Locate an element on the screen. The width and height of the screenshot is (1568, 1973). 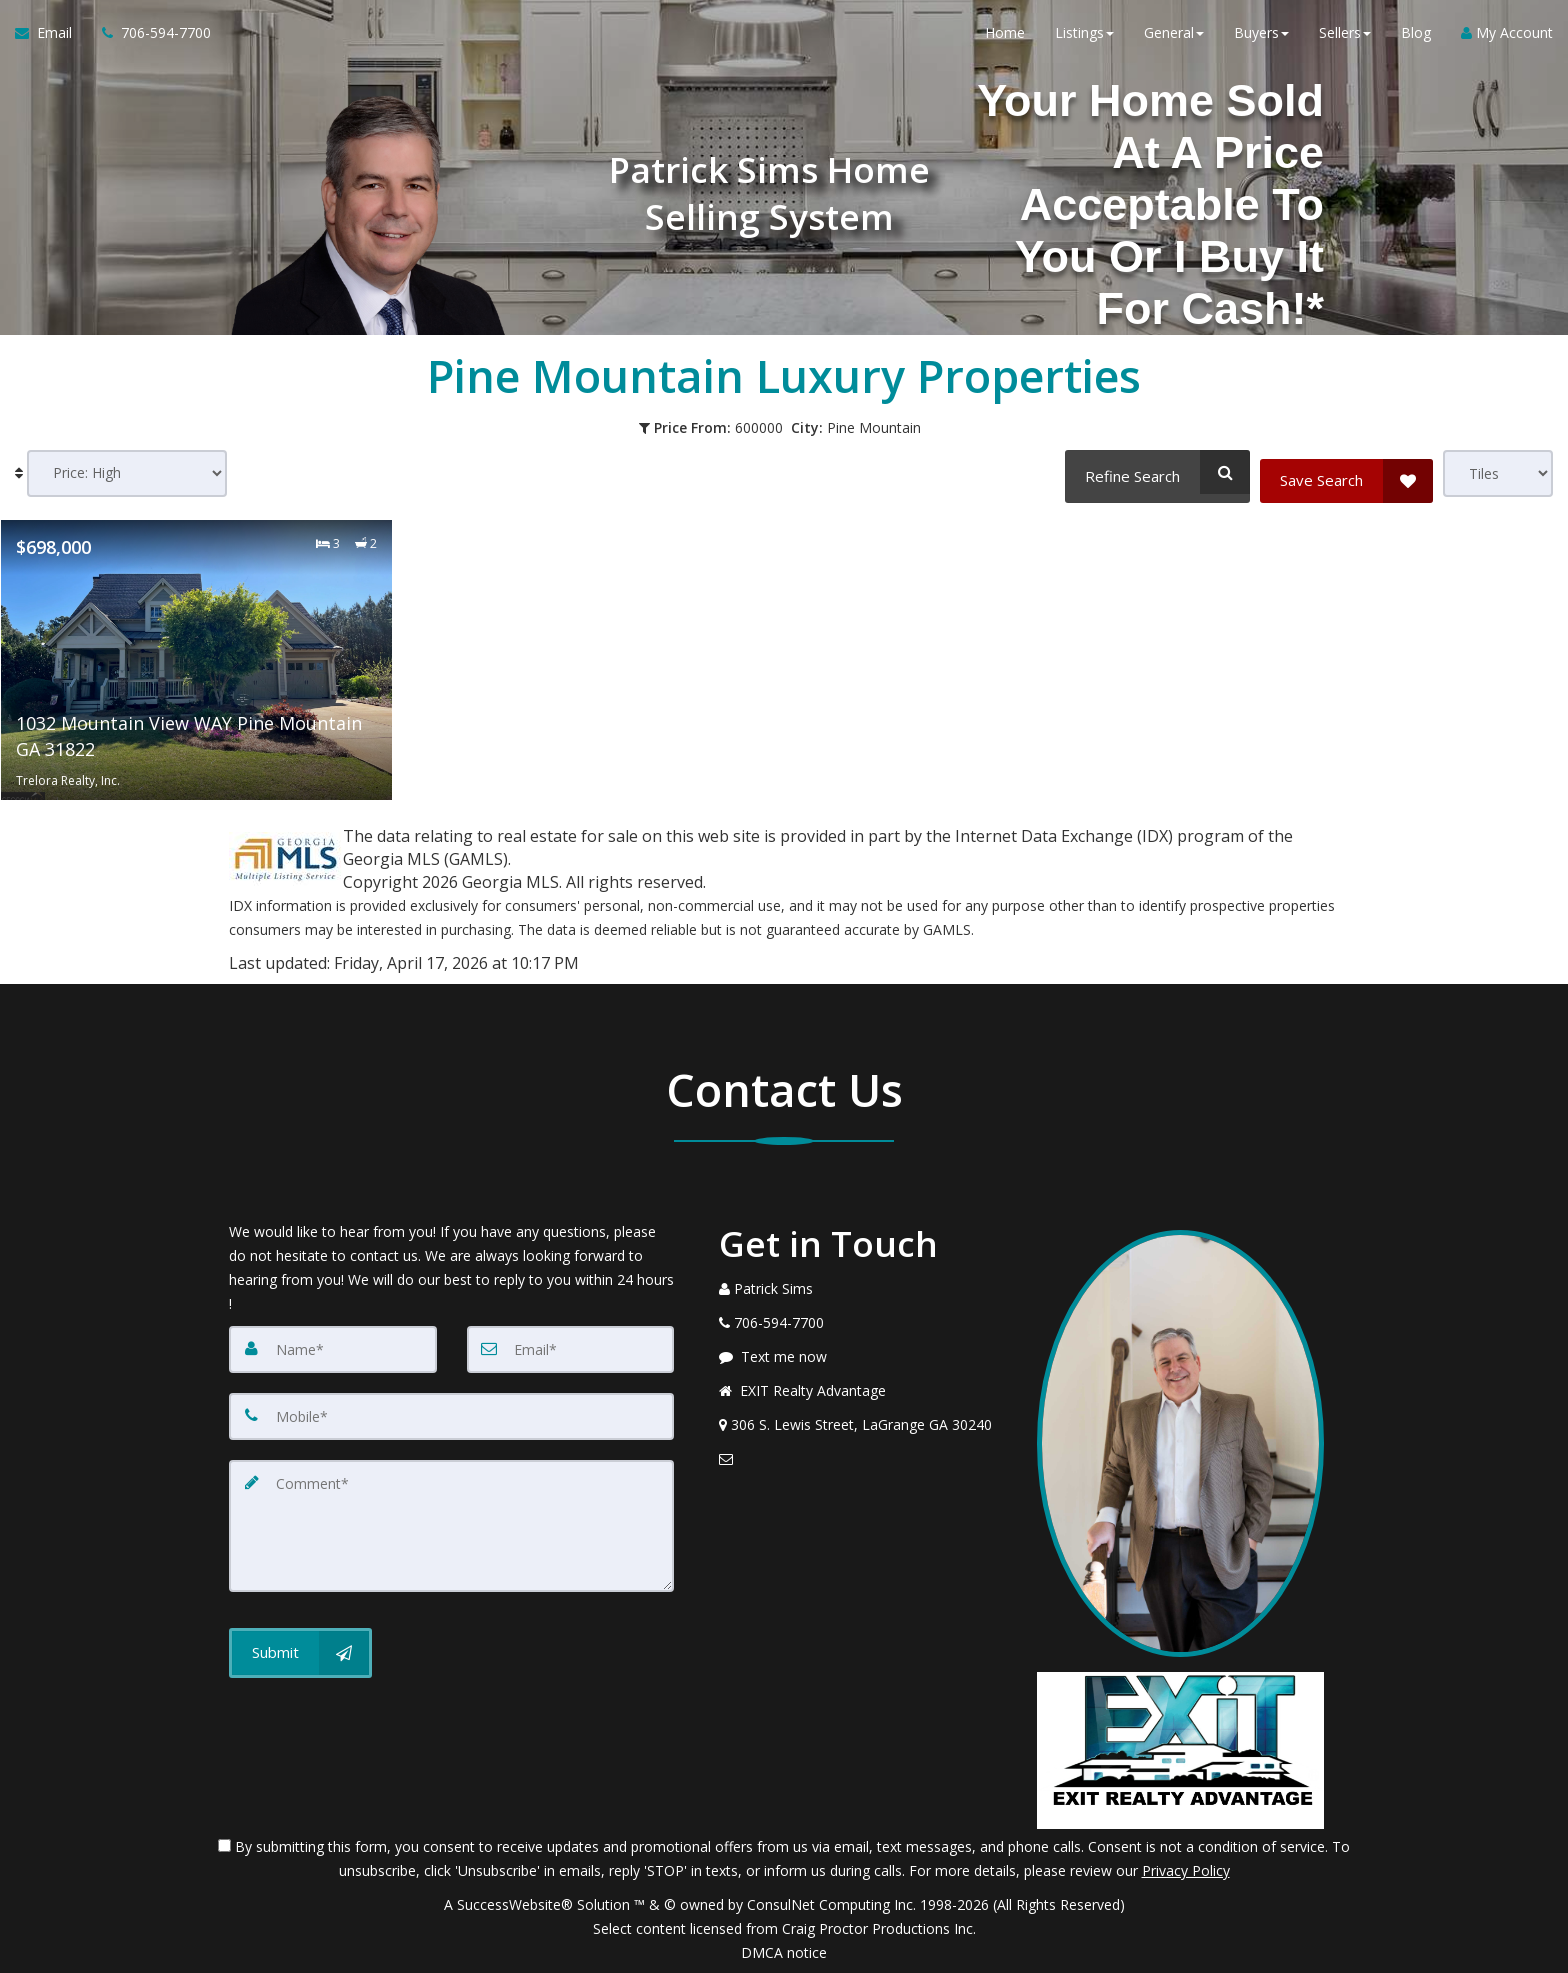
[Call agent] is located at coordinates (149, 40).